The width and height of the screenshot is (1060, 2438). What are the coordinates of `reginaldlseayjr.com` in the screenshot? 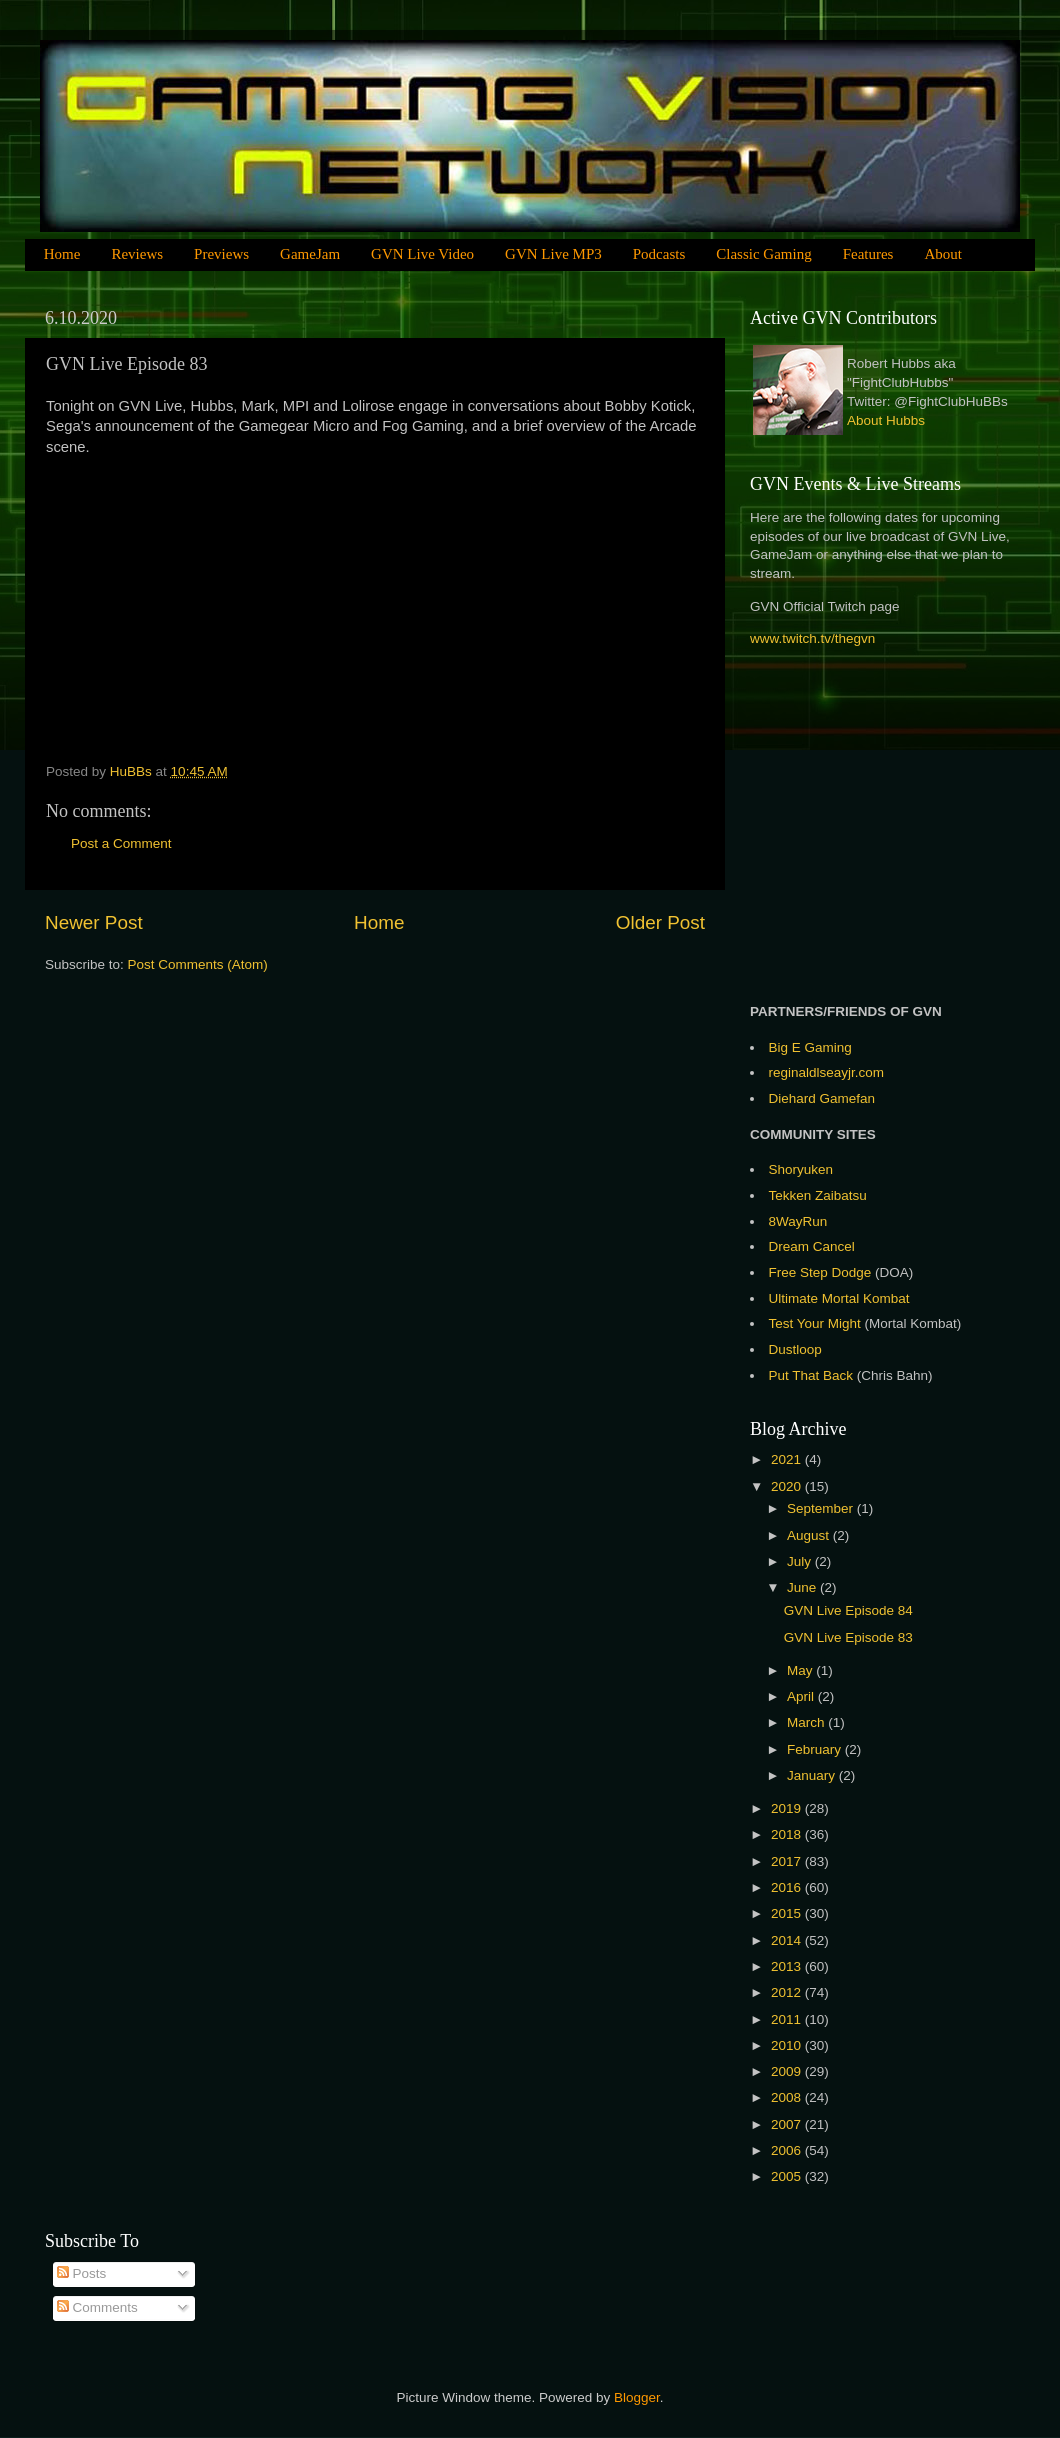 It's located at (827, 1072).